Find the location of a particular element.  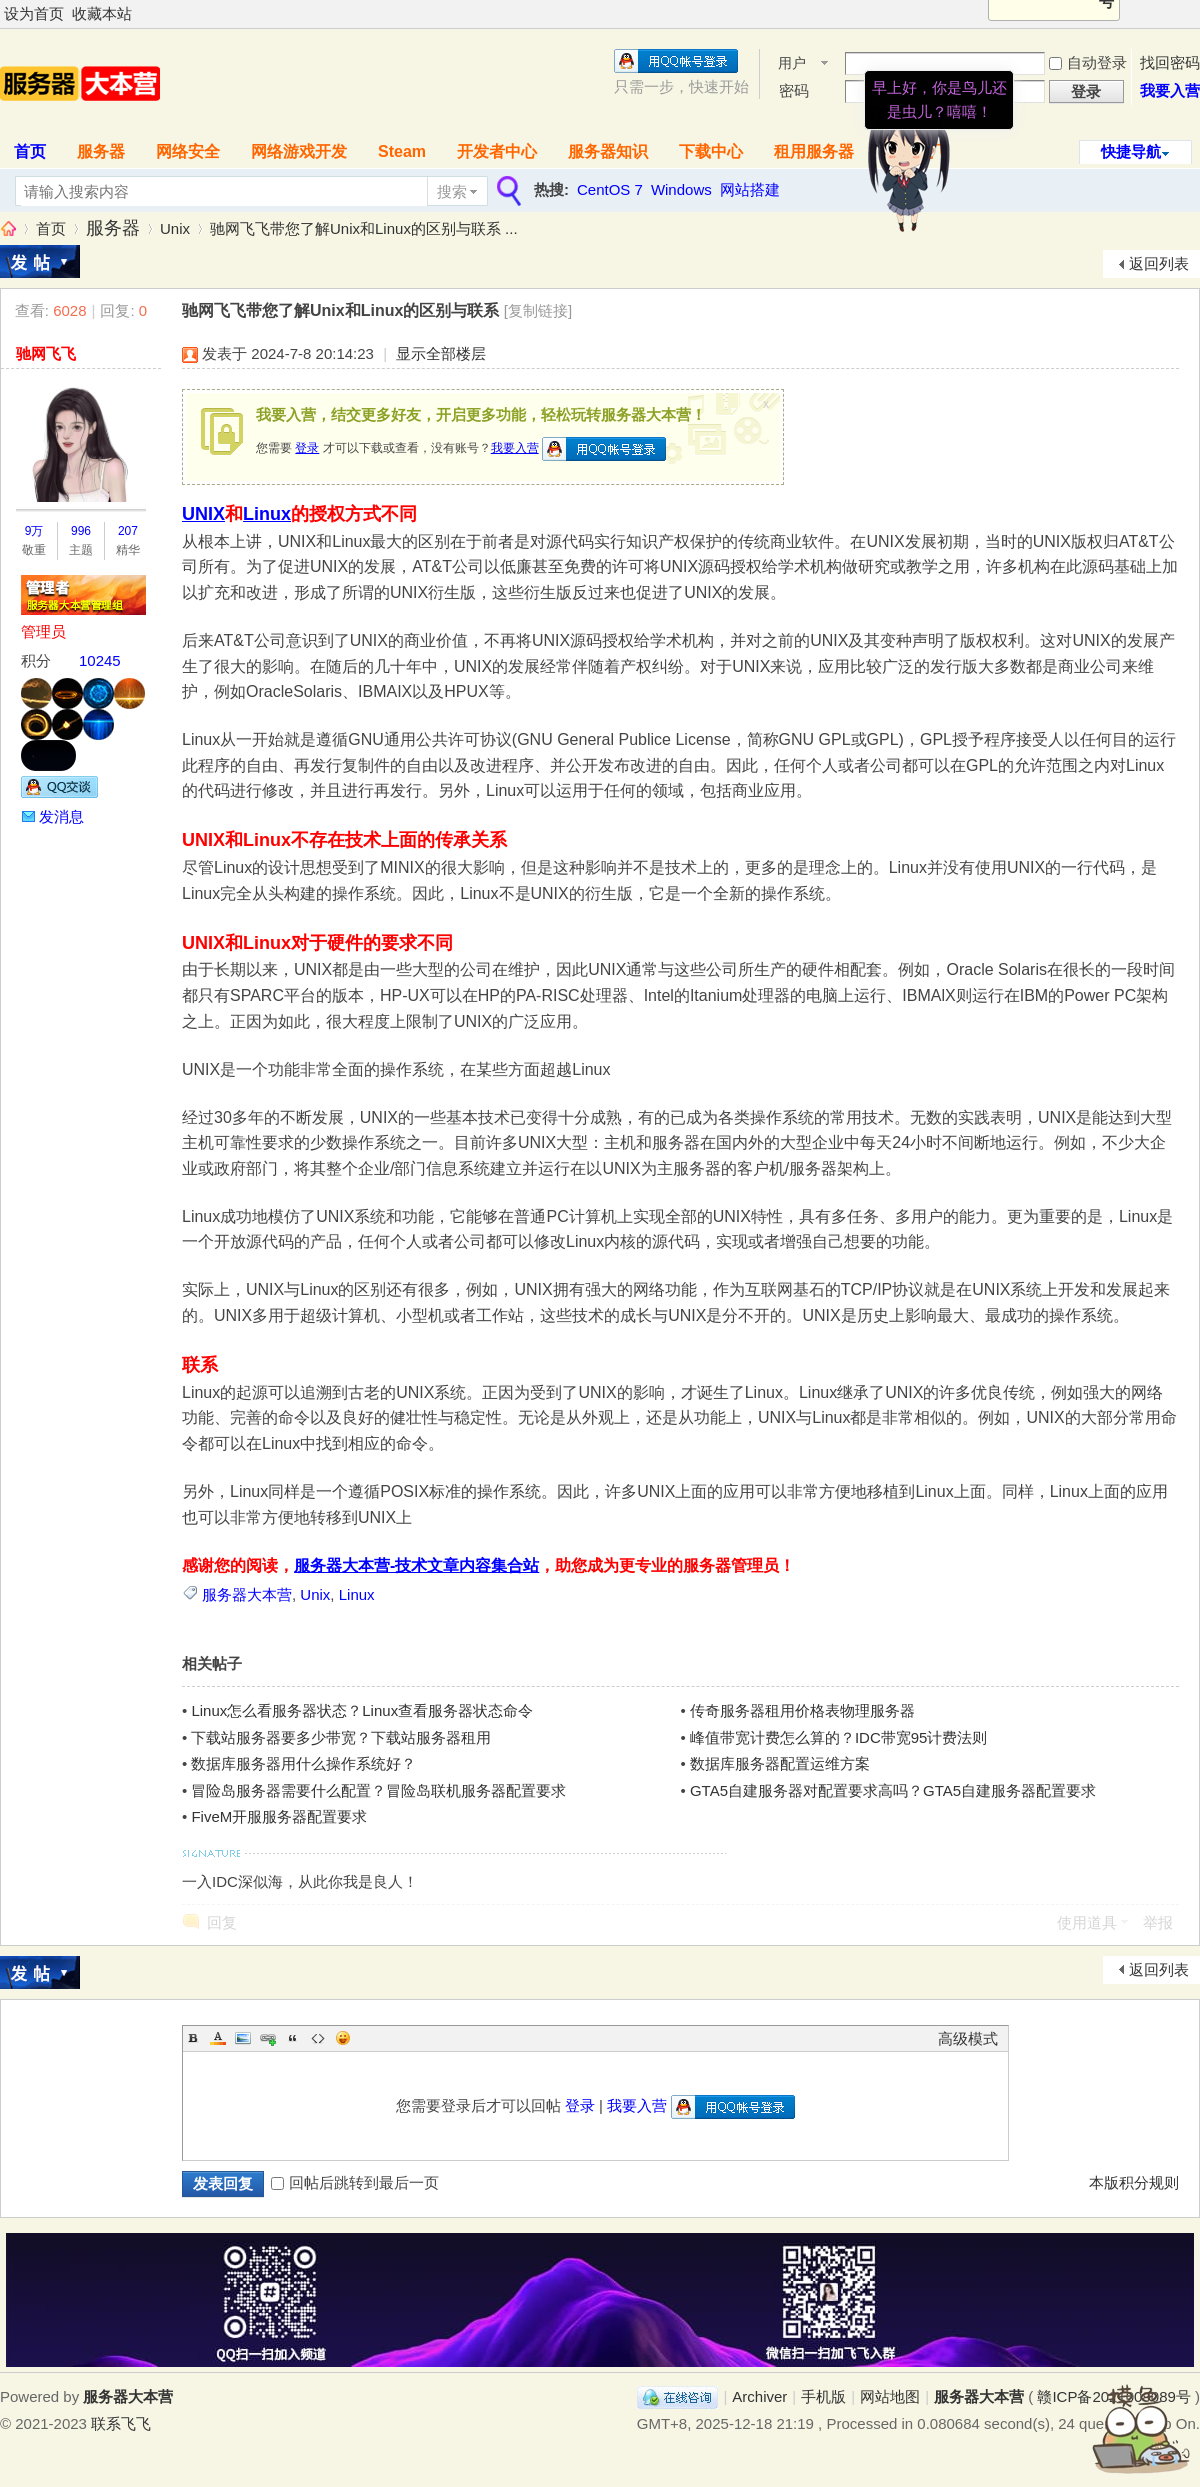

联系飞飞 is located at coordinates (121, 2423).